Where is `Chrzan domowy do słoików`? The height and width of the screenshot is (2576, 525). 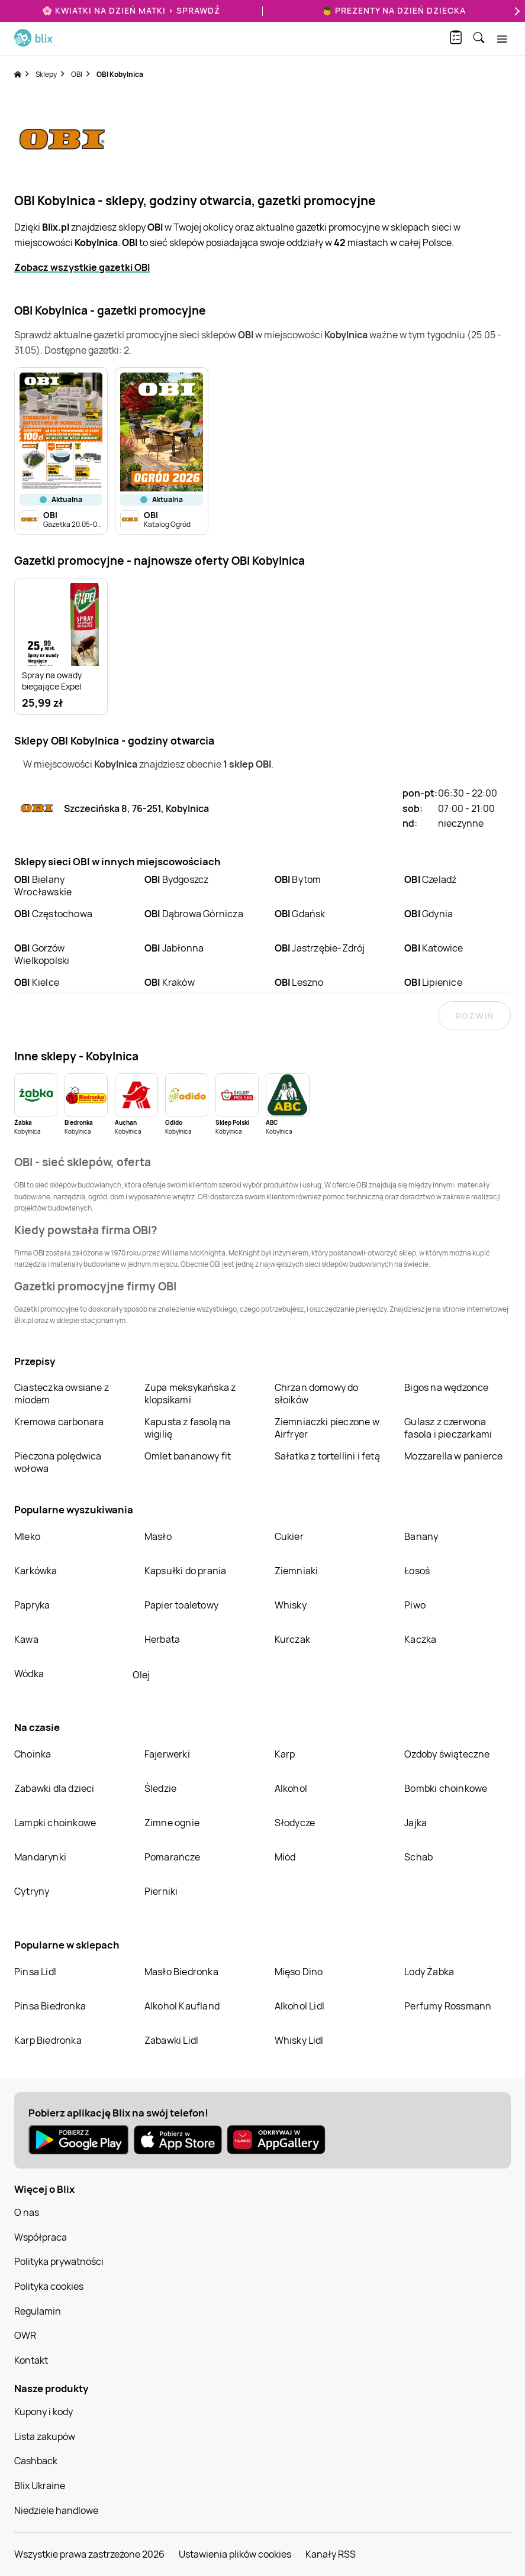
Chrzan domowy do słoików is located at coordinates (317, 1393).